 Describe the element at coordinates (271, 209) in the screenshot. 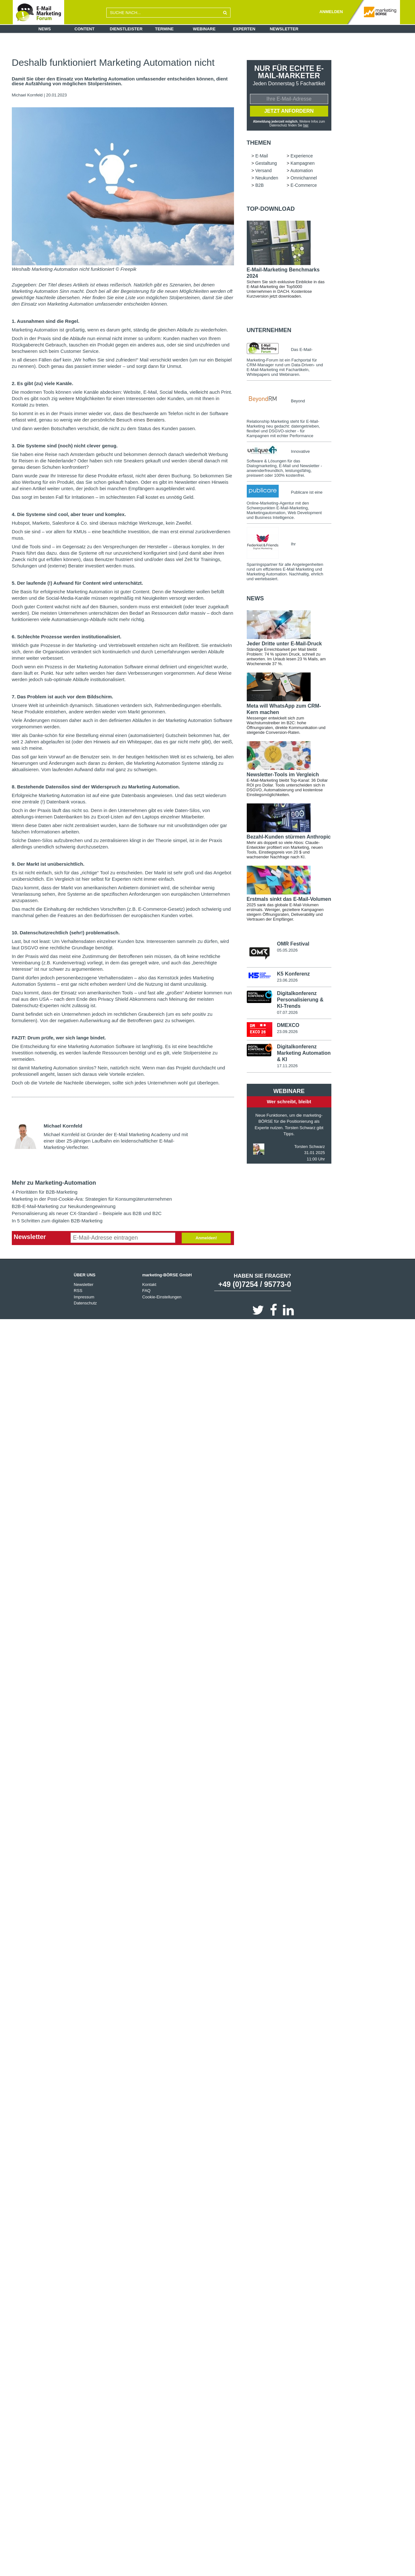

I see `Top-Download` at that location.